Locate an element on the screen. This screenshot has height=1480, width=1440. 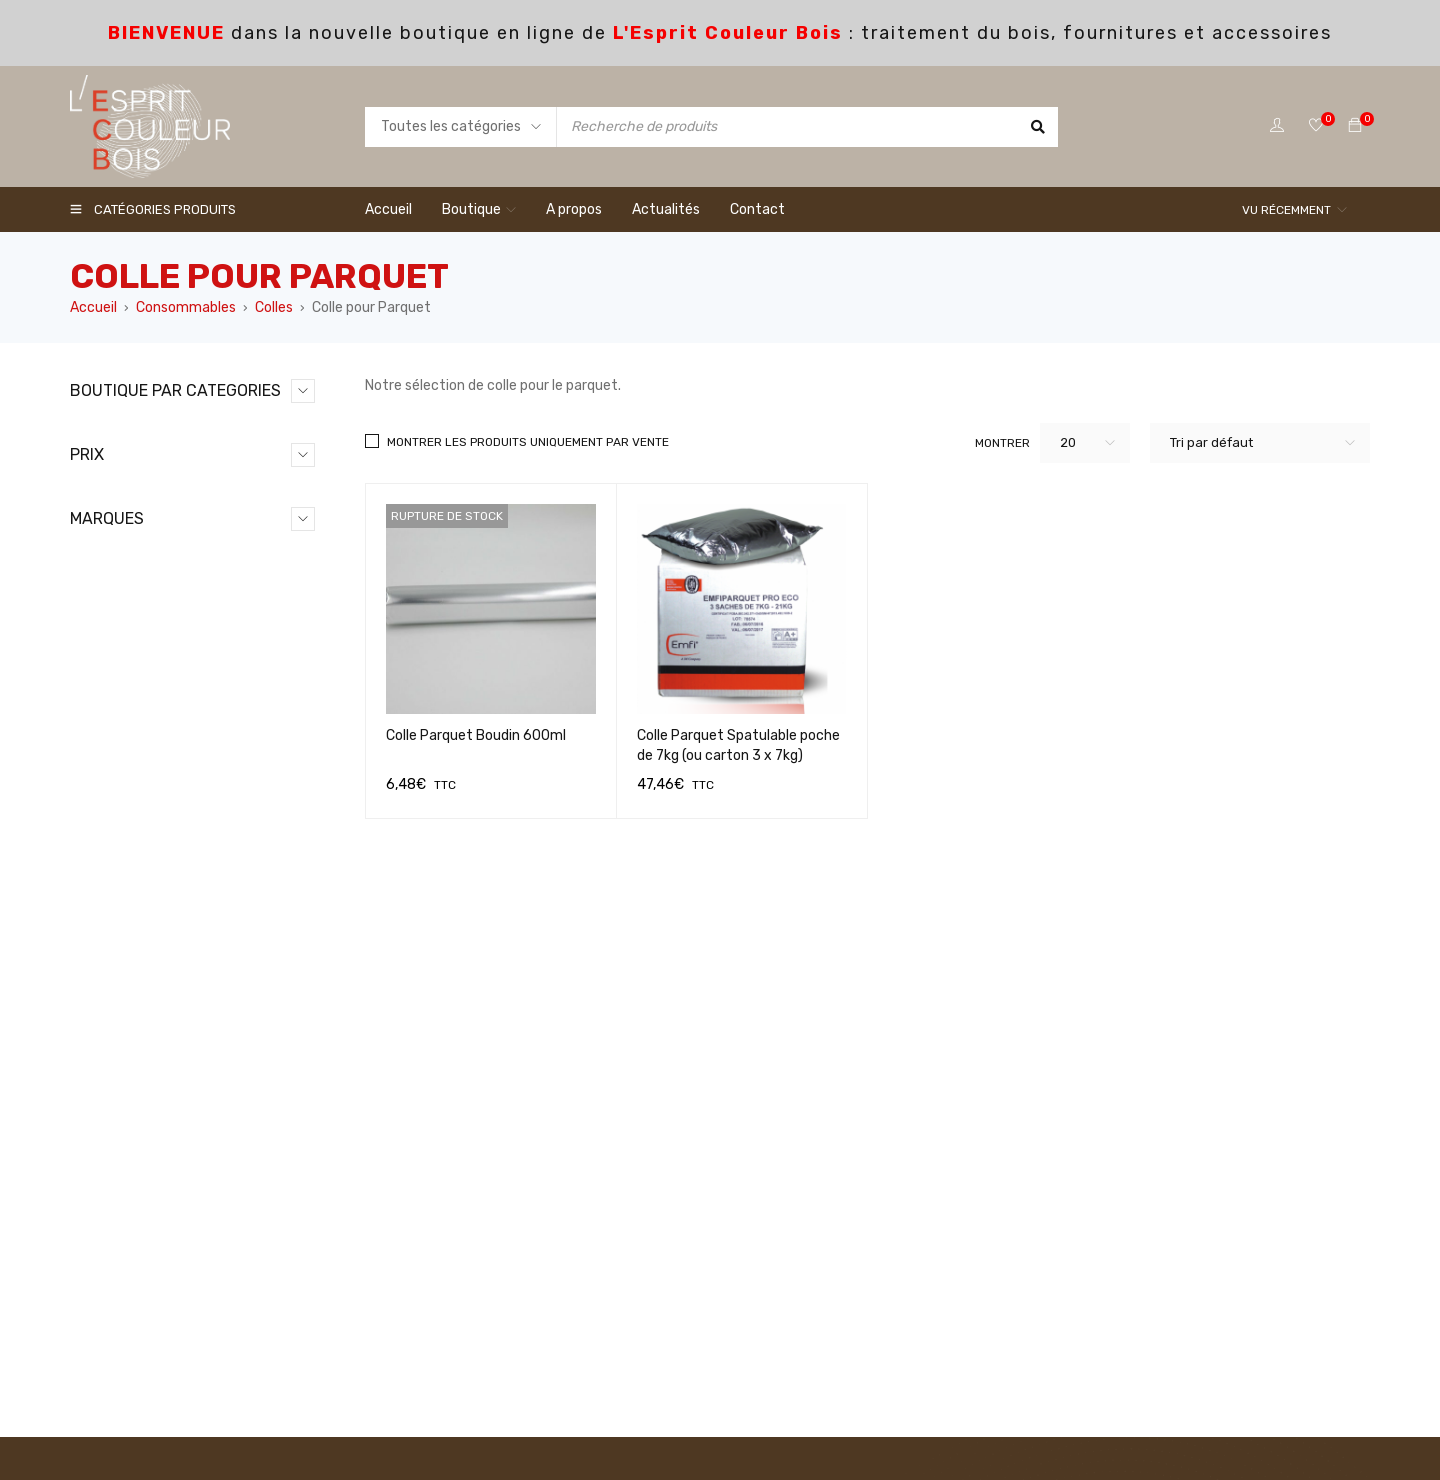
Colle menuiserie (2) is located at coordinates (186, 589).